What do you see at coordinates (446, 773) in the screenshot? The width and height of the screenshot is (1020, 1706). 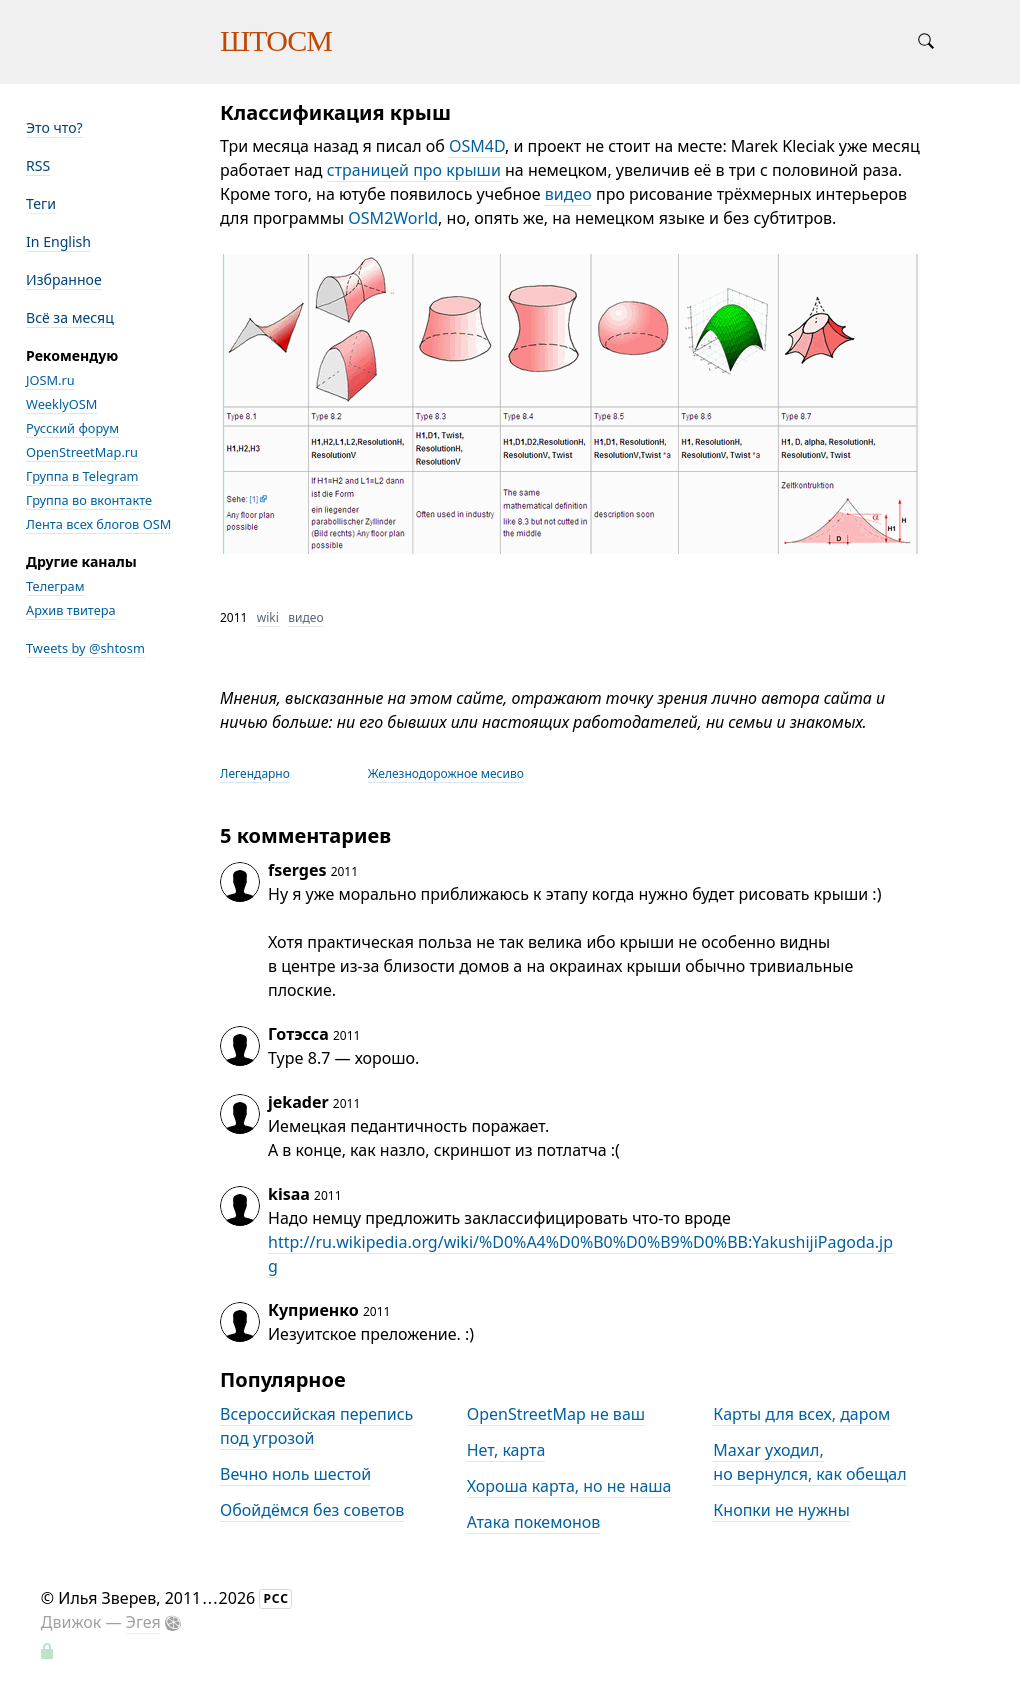 I see `Железнодорожное месиво` at bounding box center [446, 773].